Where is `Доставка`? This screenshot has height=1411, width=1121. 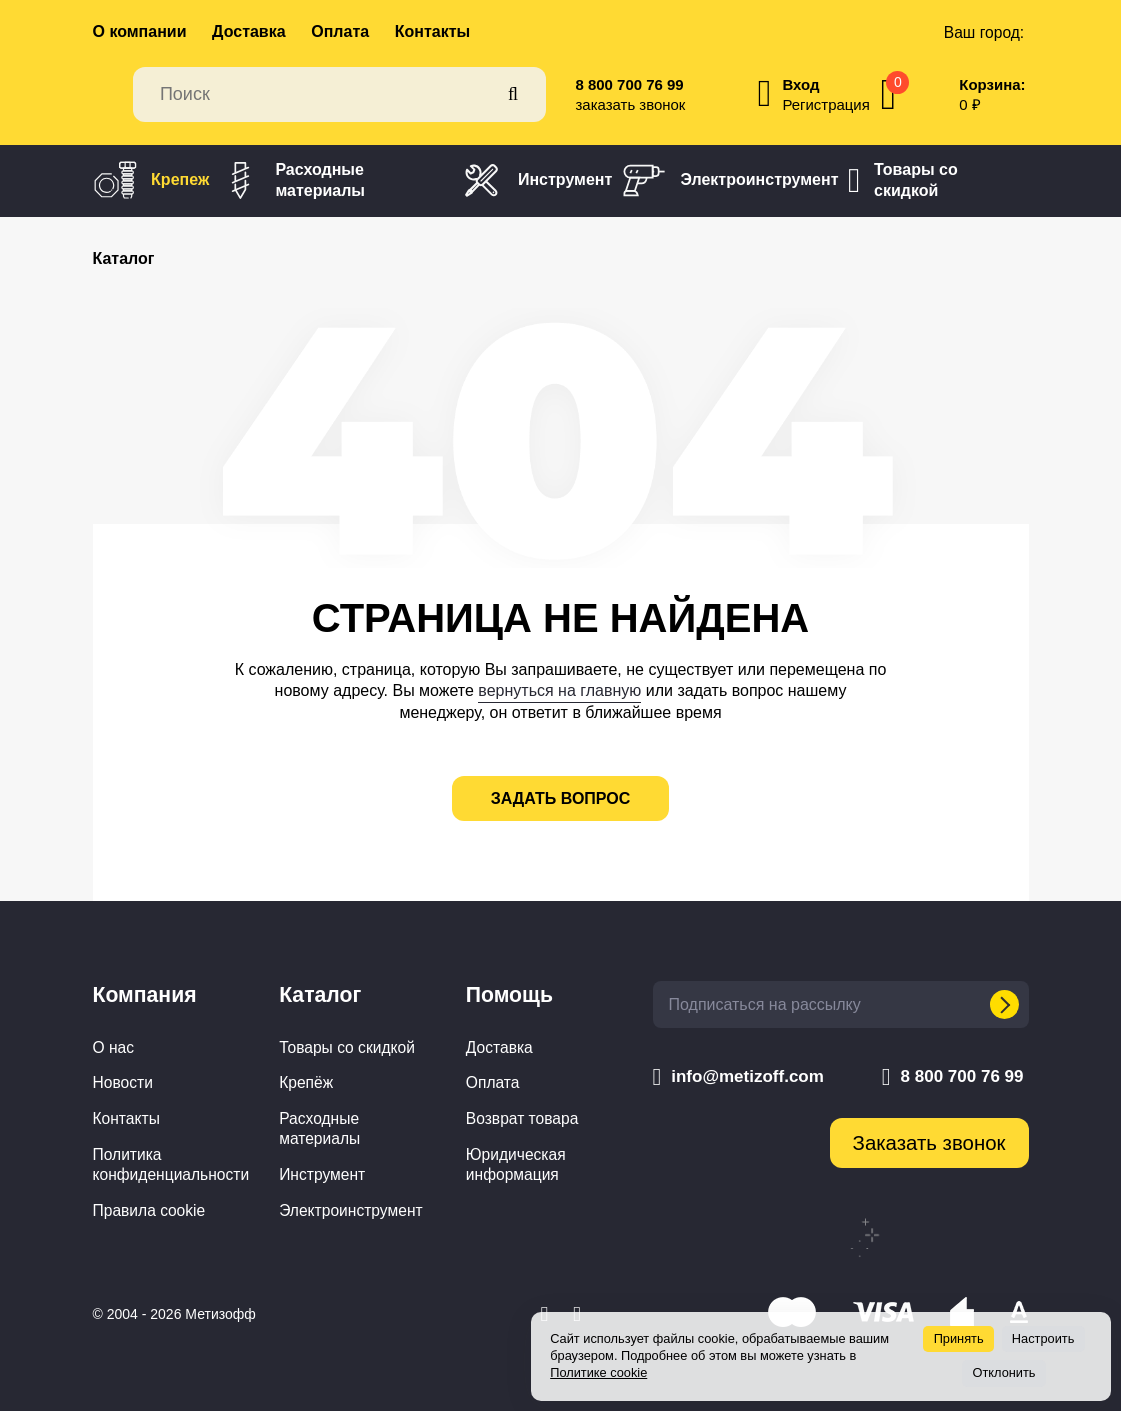
Доставка is located at coordinates (249, 31).